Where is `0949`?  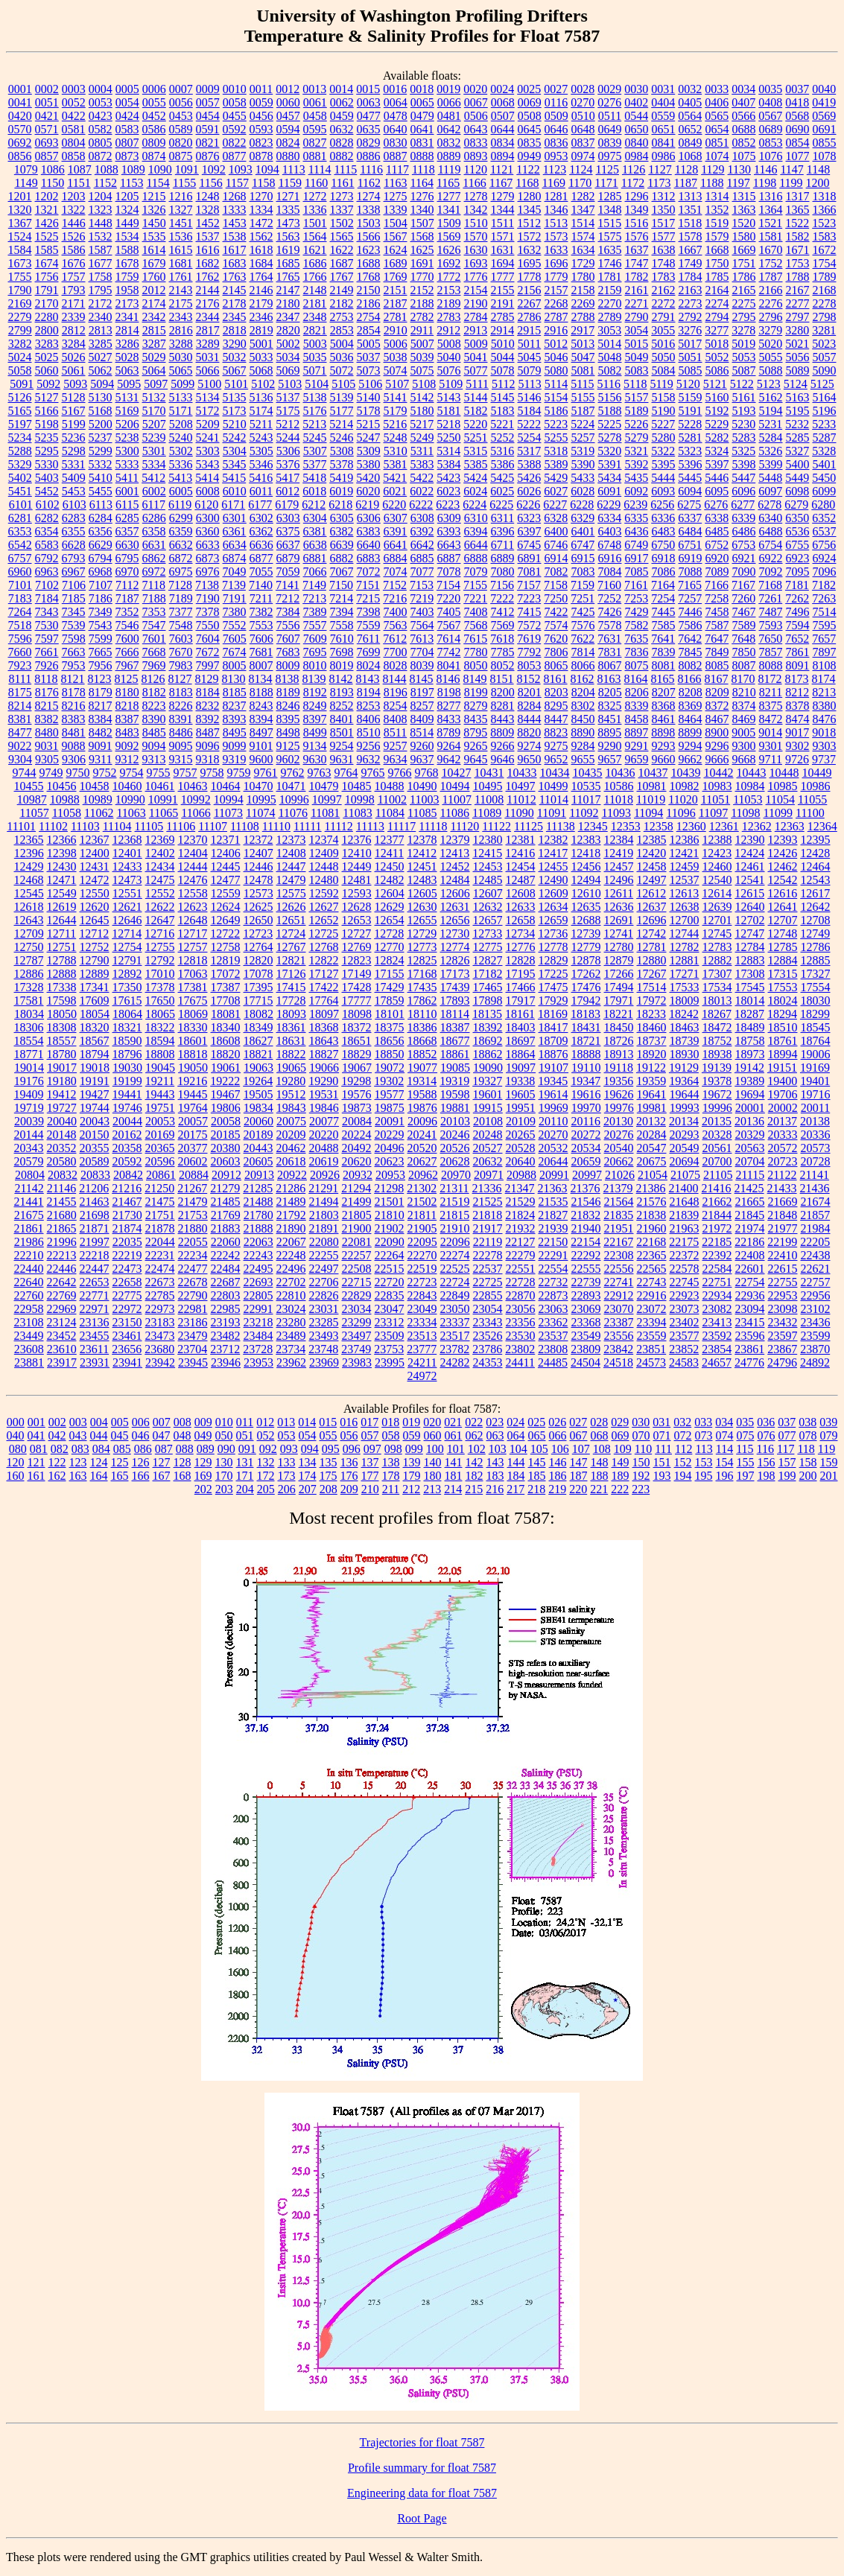 0949 is located at coordinates (530, 156).